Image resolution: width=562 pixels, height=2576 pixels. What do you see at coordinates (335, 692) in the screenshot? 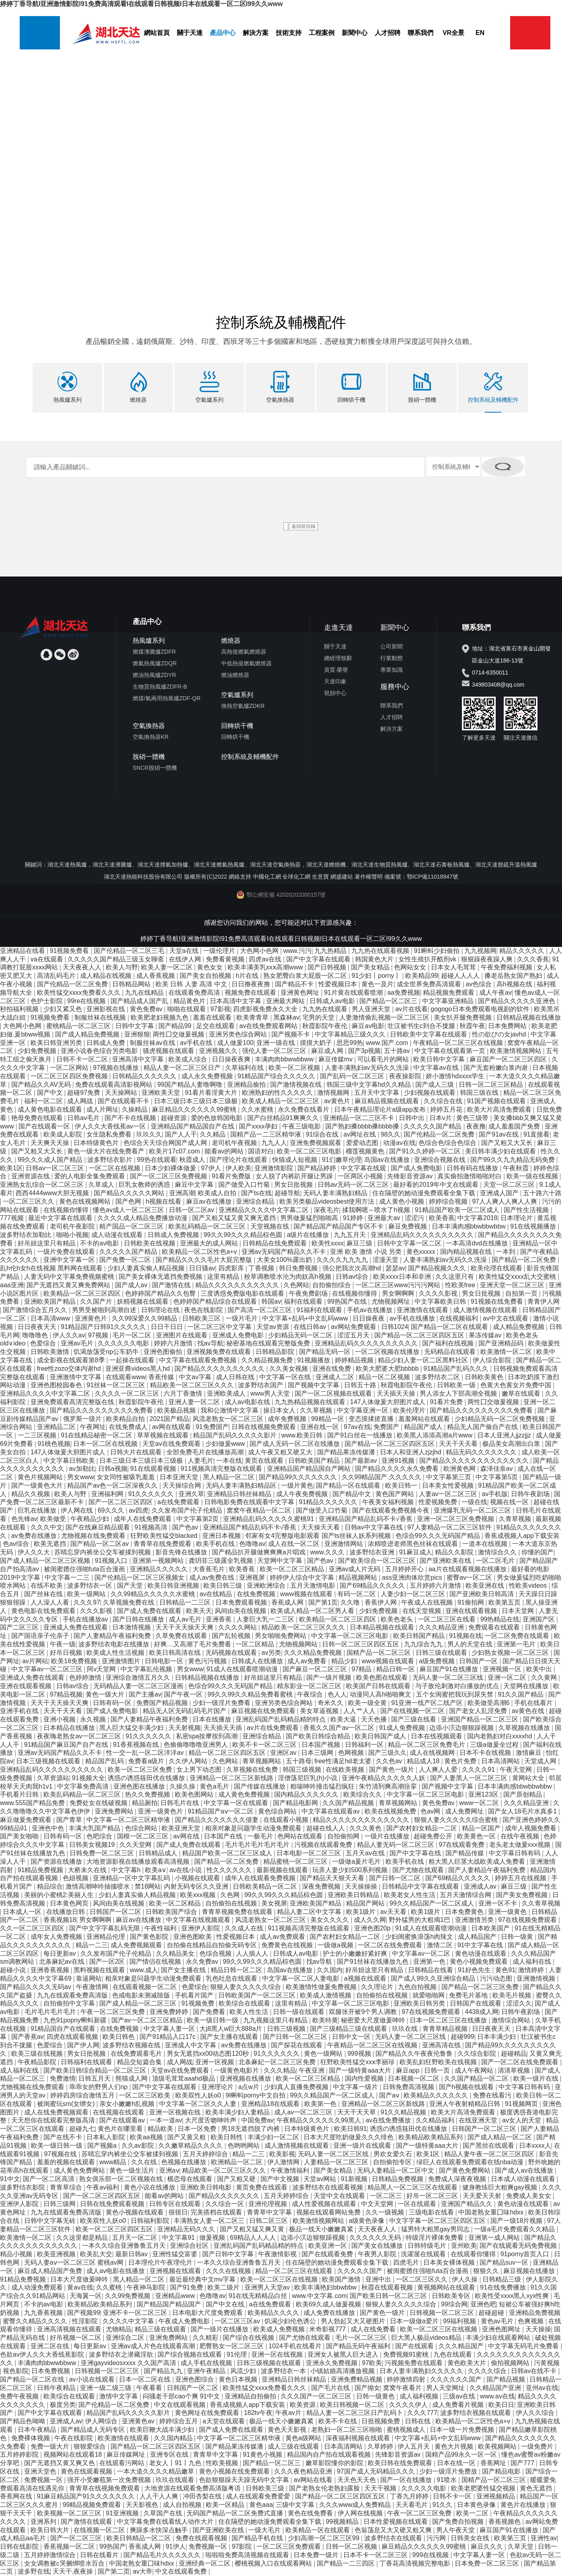
I see `視頻中心` at bounding box center [335, 692].